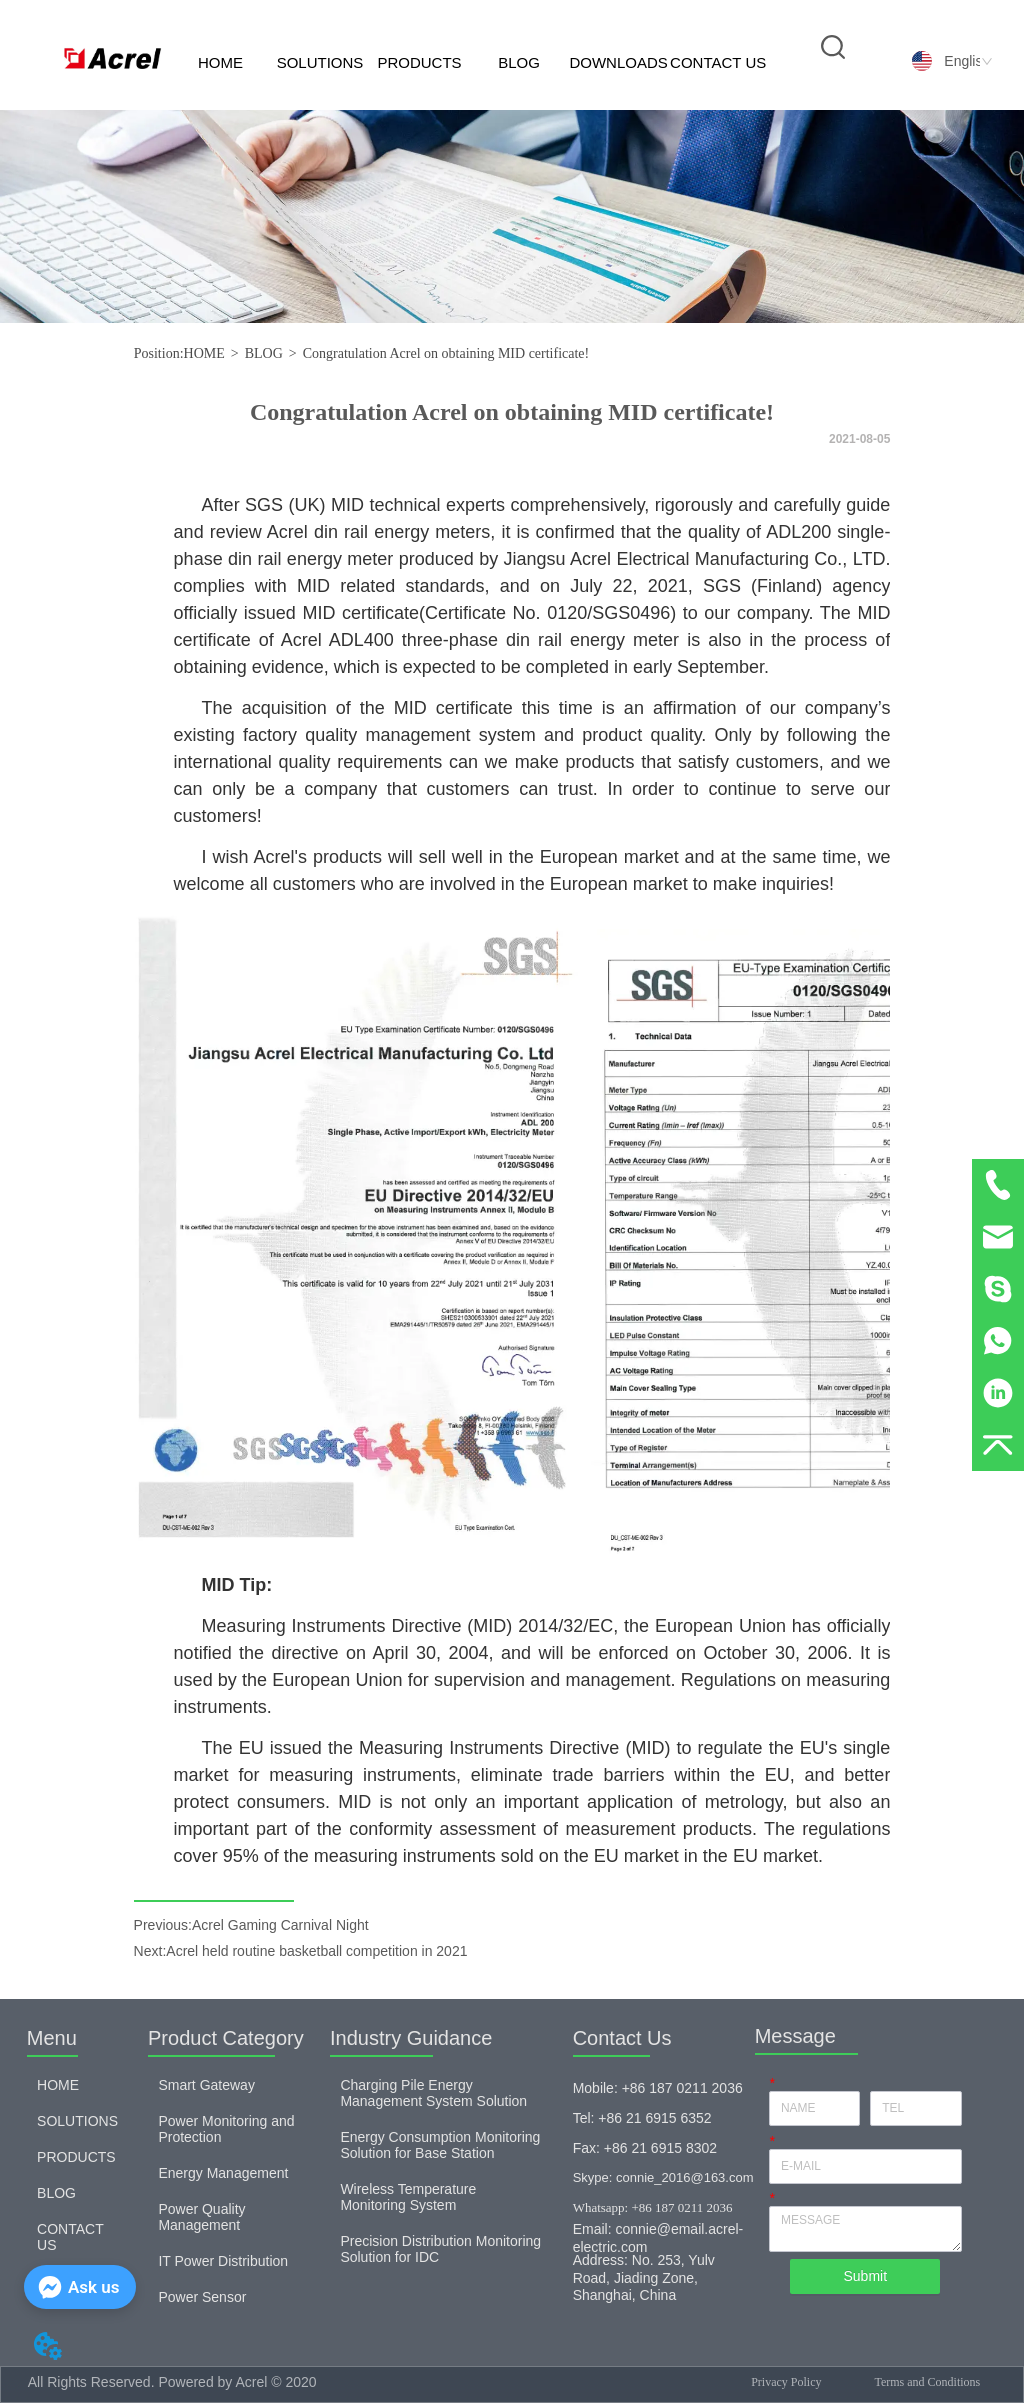 Image resolution: width=1024 pixels, height=2403 pixels. What do you see at coordinates (618, 62) in the screenshot?
I see `DOWNLOADS` at bounding box center [618, 62].